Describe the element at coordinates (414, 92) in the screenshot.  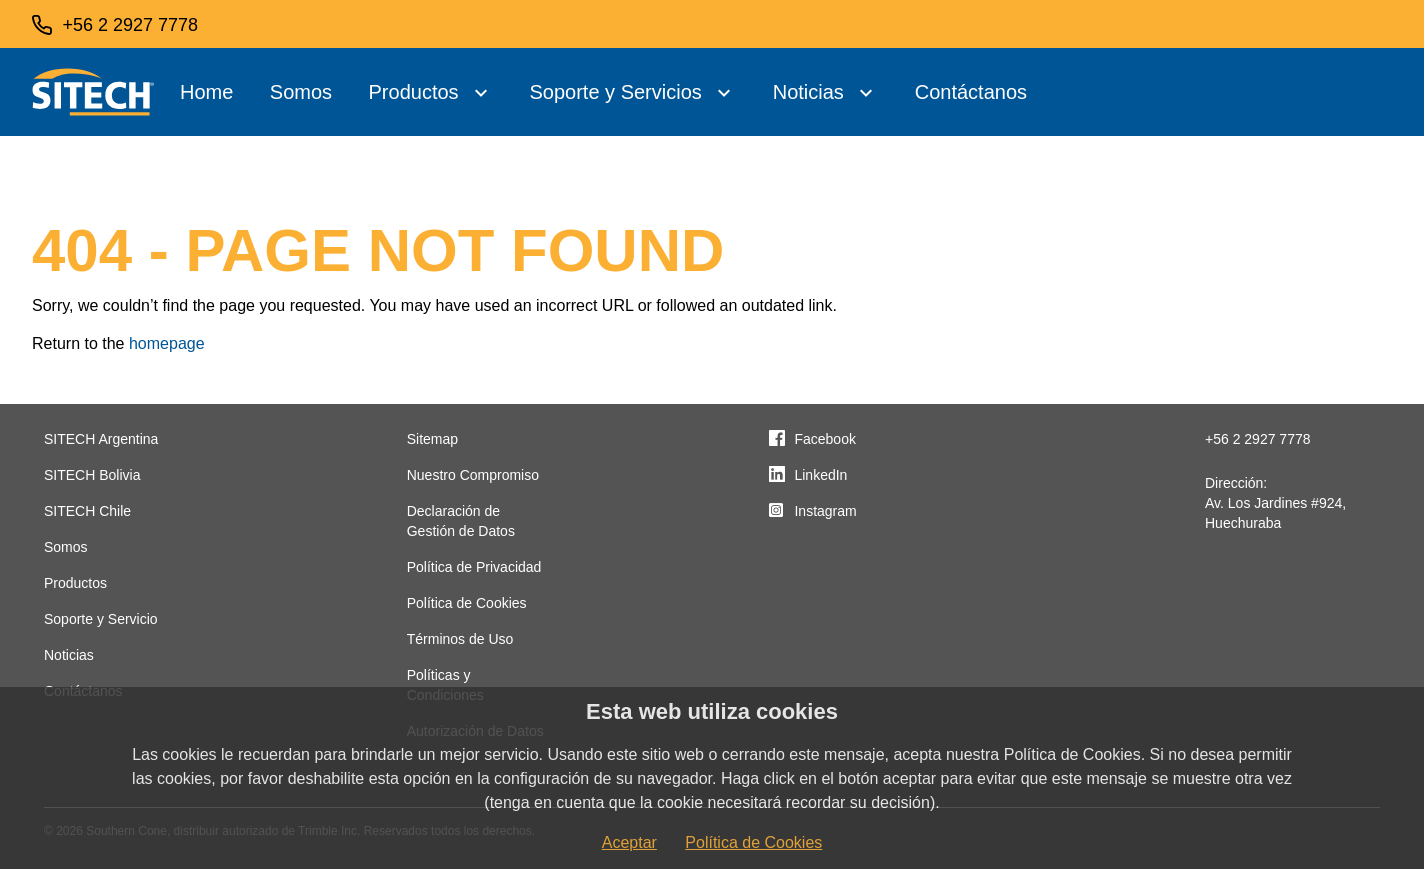
I see `Productos` at that location.